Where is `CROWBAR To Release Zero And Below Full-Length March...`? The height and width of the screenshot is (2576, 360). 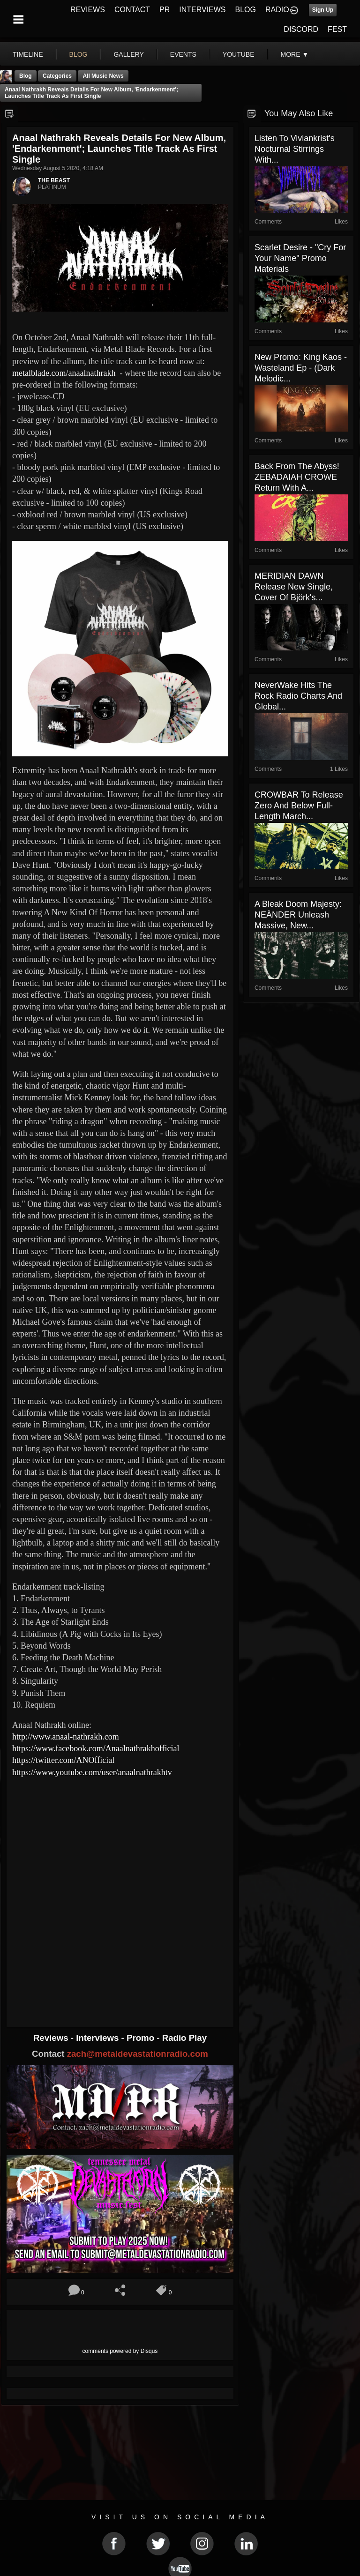
CROWBAR To Release Zero And Below Full-Length March... is located at coordinates (299, 805).